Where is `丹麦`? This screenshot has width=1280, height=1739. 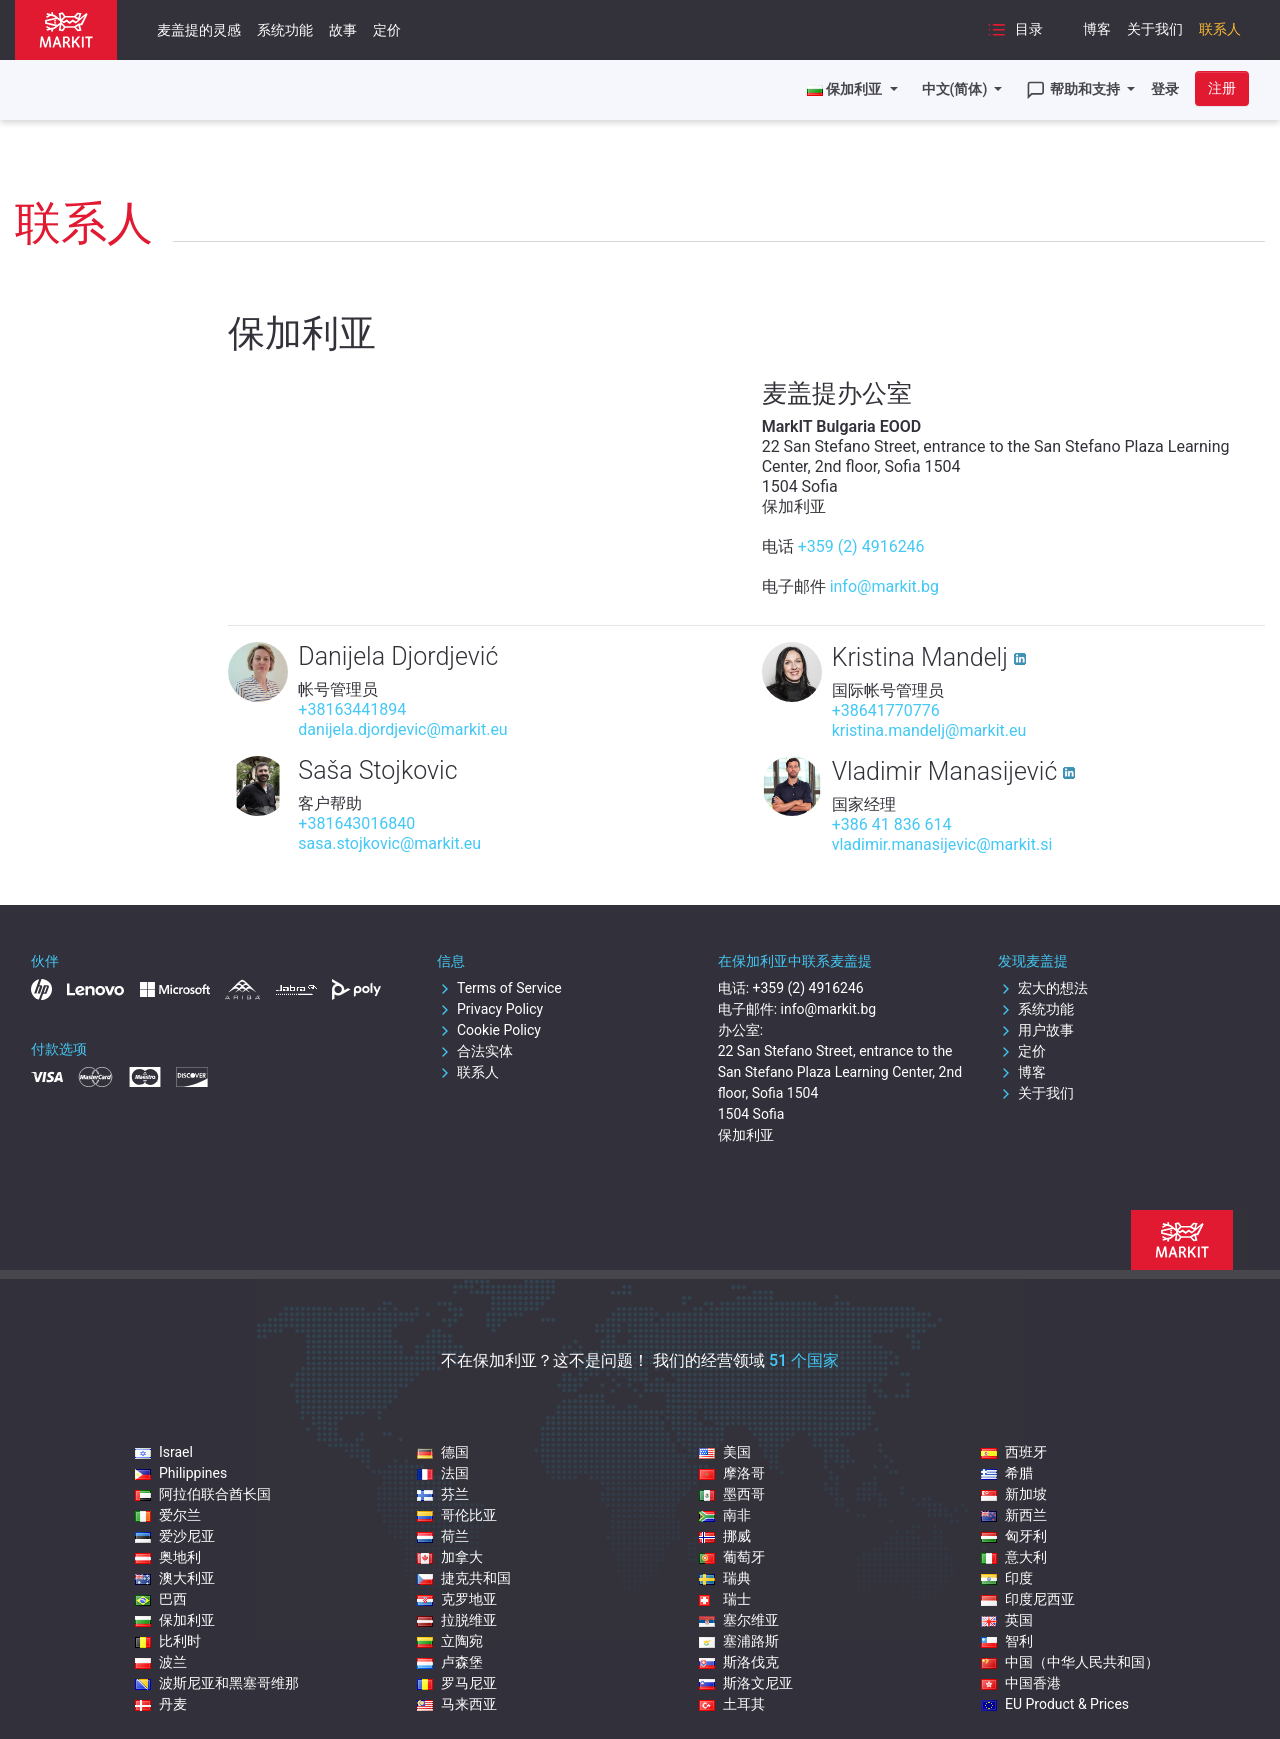
丹麦 is located at coordinates (161, 1704).